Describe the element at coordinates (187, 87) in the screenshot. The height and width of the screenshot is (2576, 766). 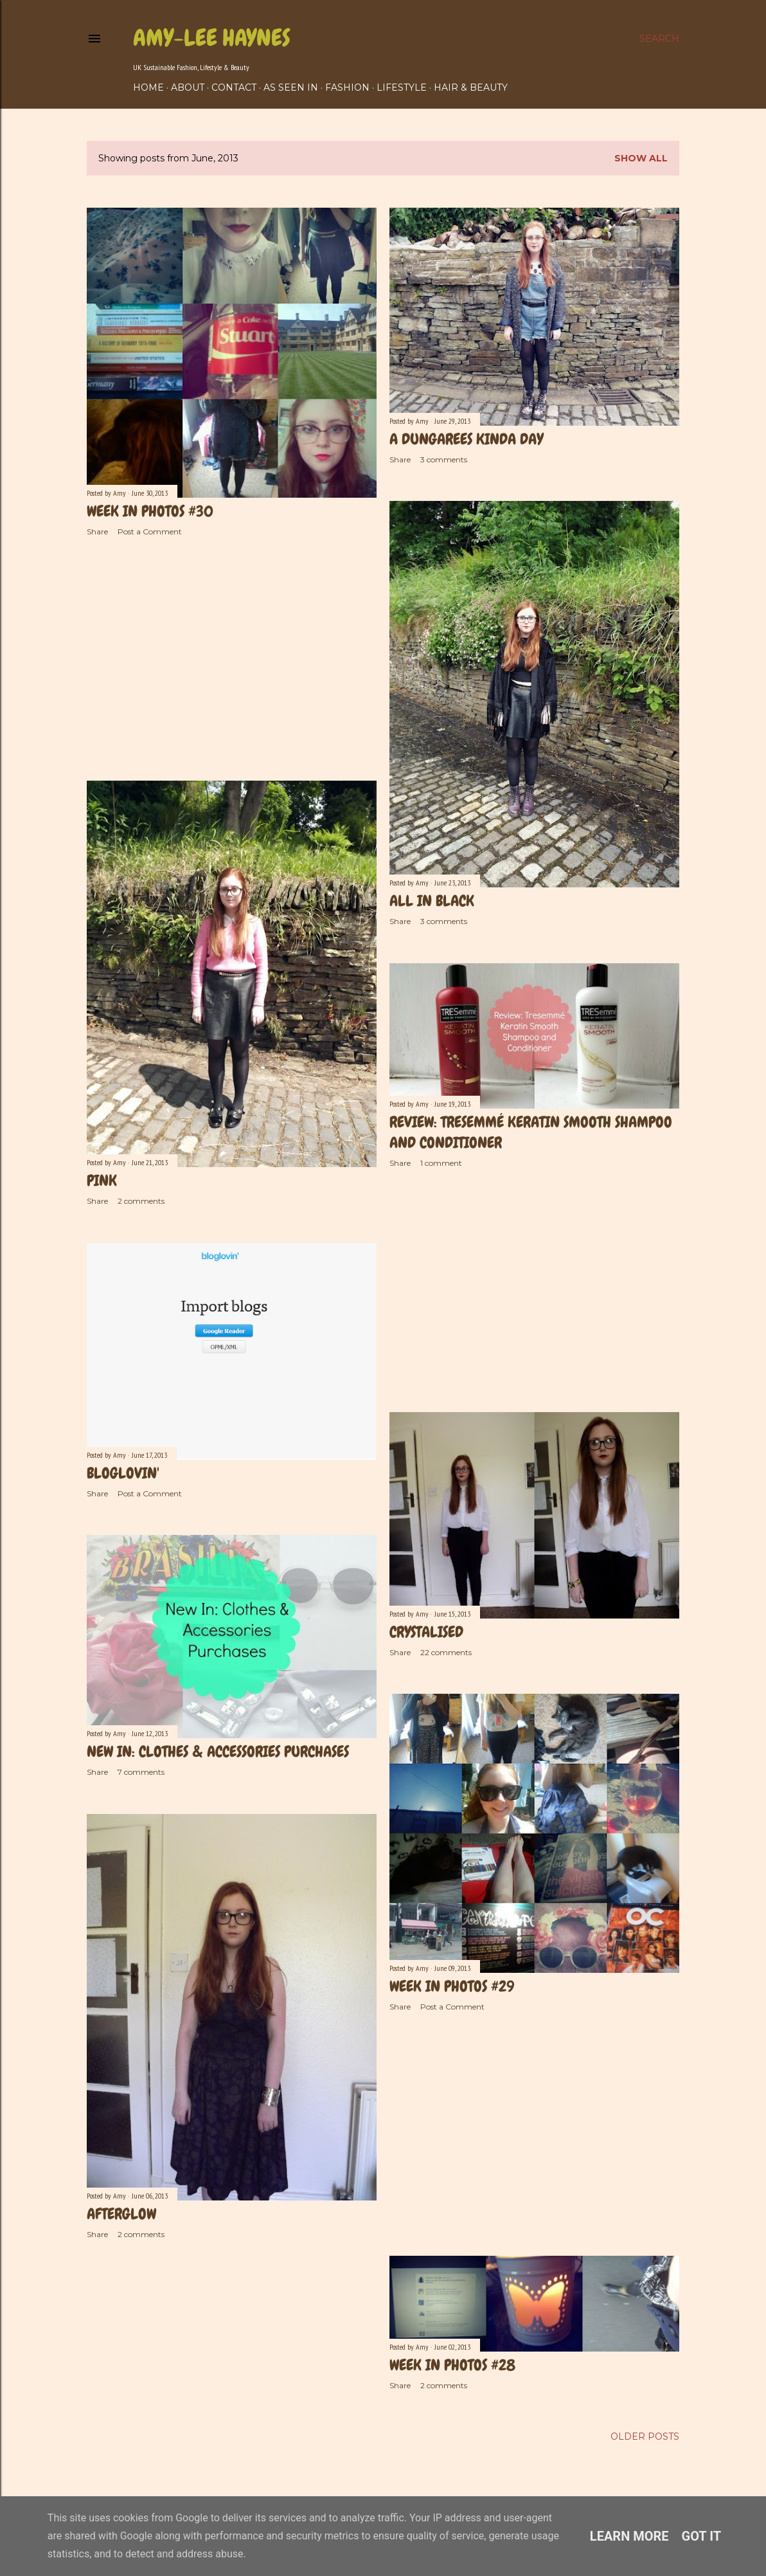
I see `About` at that location.